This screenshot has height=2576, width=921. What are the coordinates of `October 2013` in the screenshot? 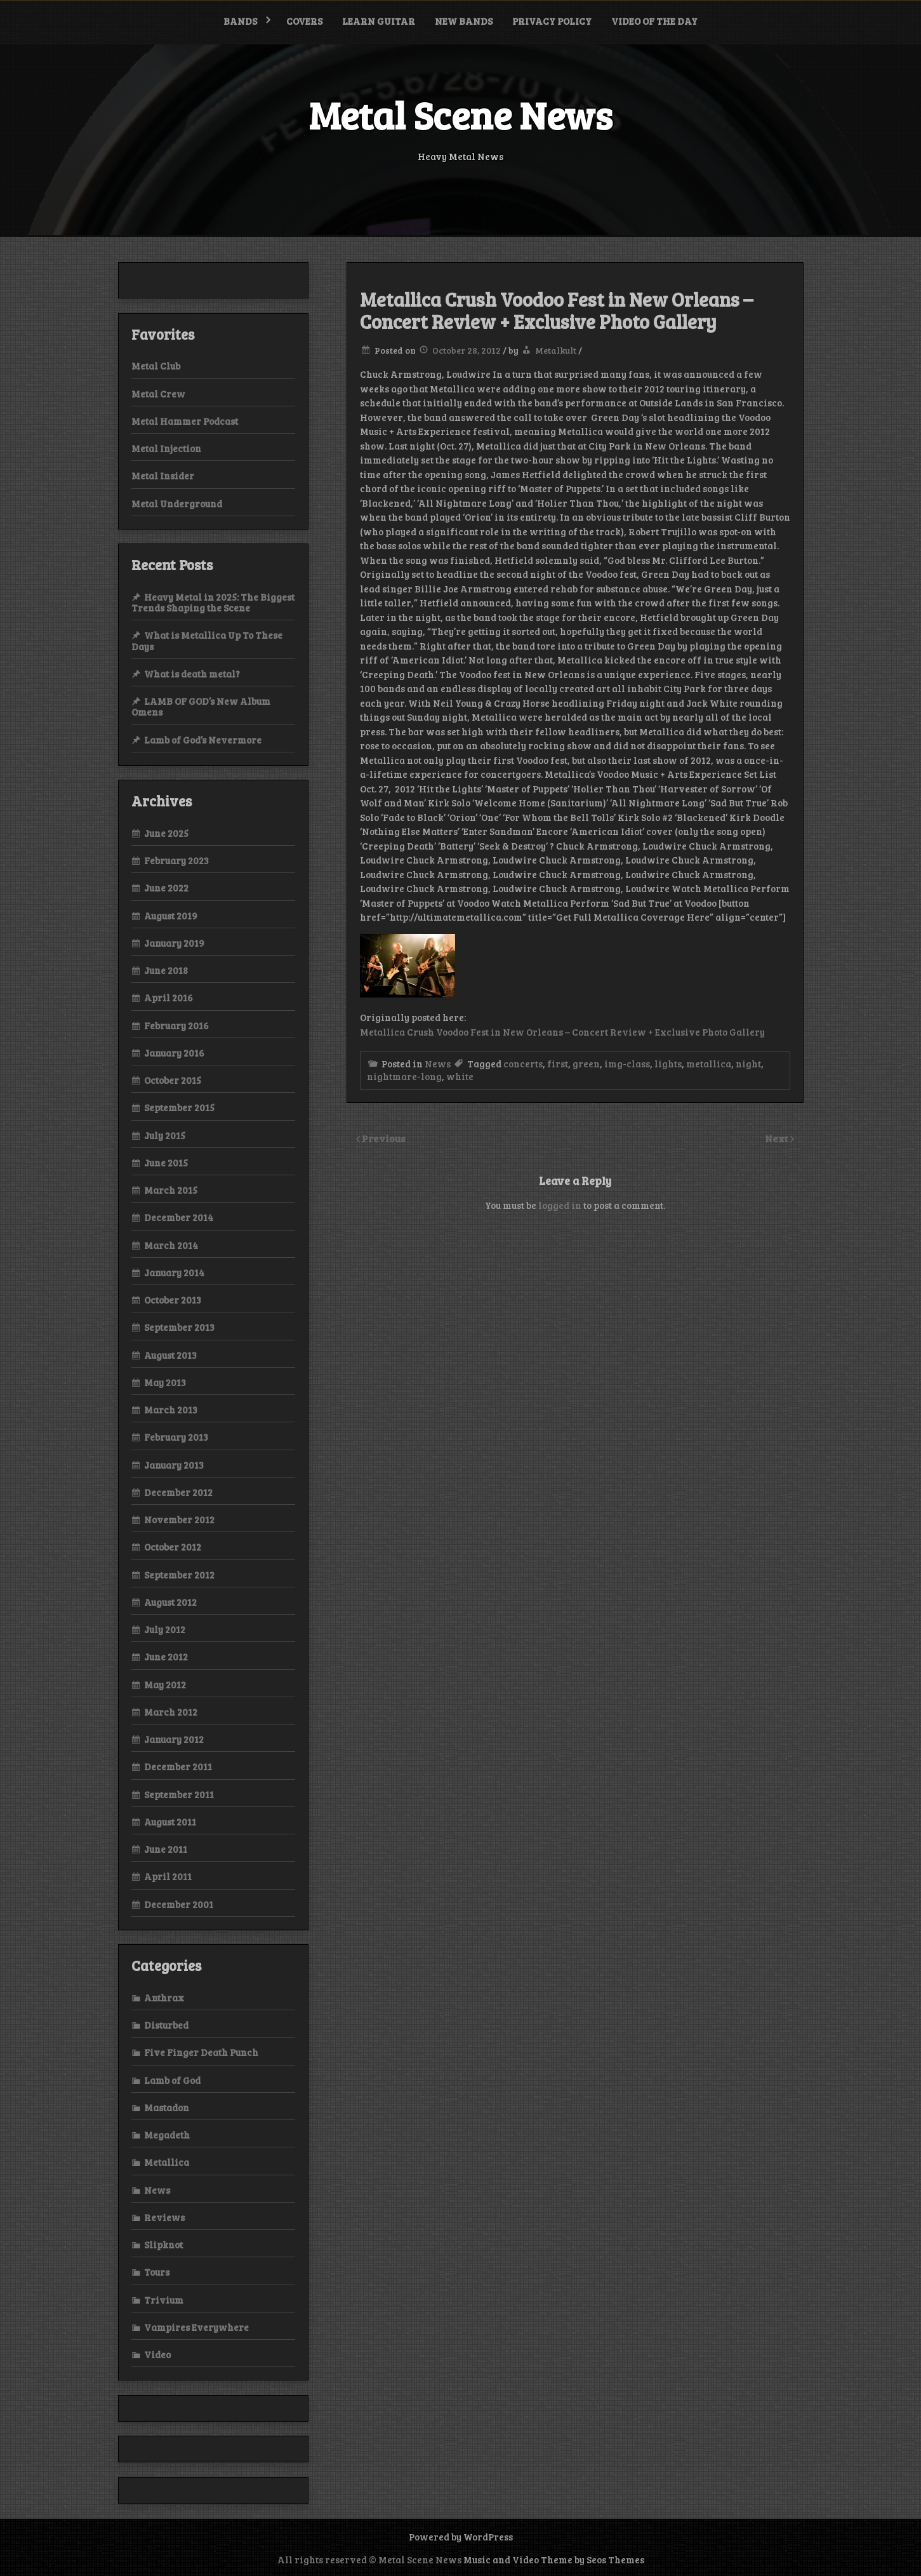 It's located at (172, 1299).